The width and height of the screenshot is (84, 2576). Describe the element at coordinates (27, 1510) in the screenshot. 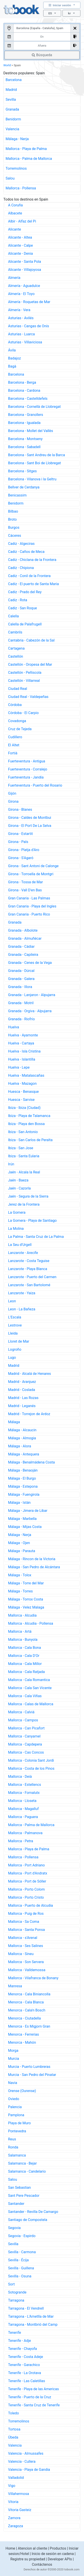

I see `Málaga - Jimera de Libar` at that location.